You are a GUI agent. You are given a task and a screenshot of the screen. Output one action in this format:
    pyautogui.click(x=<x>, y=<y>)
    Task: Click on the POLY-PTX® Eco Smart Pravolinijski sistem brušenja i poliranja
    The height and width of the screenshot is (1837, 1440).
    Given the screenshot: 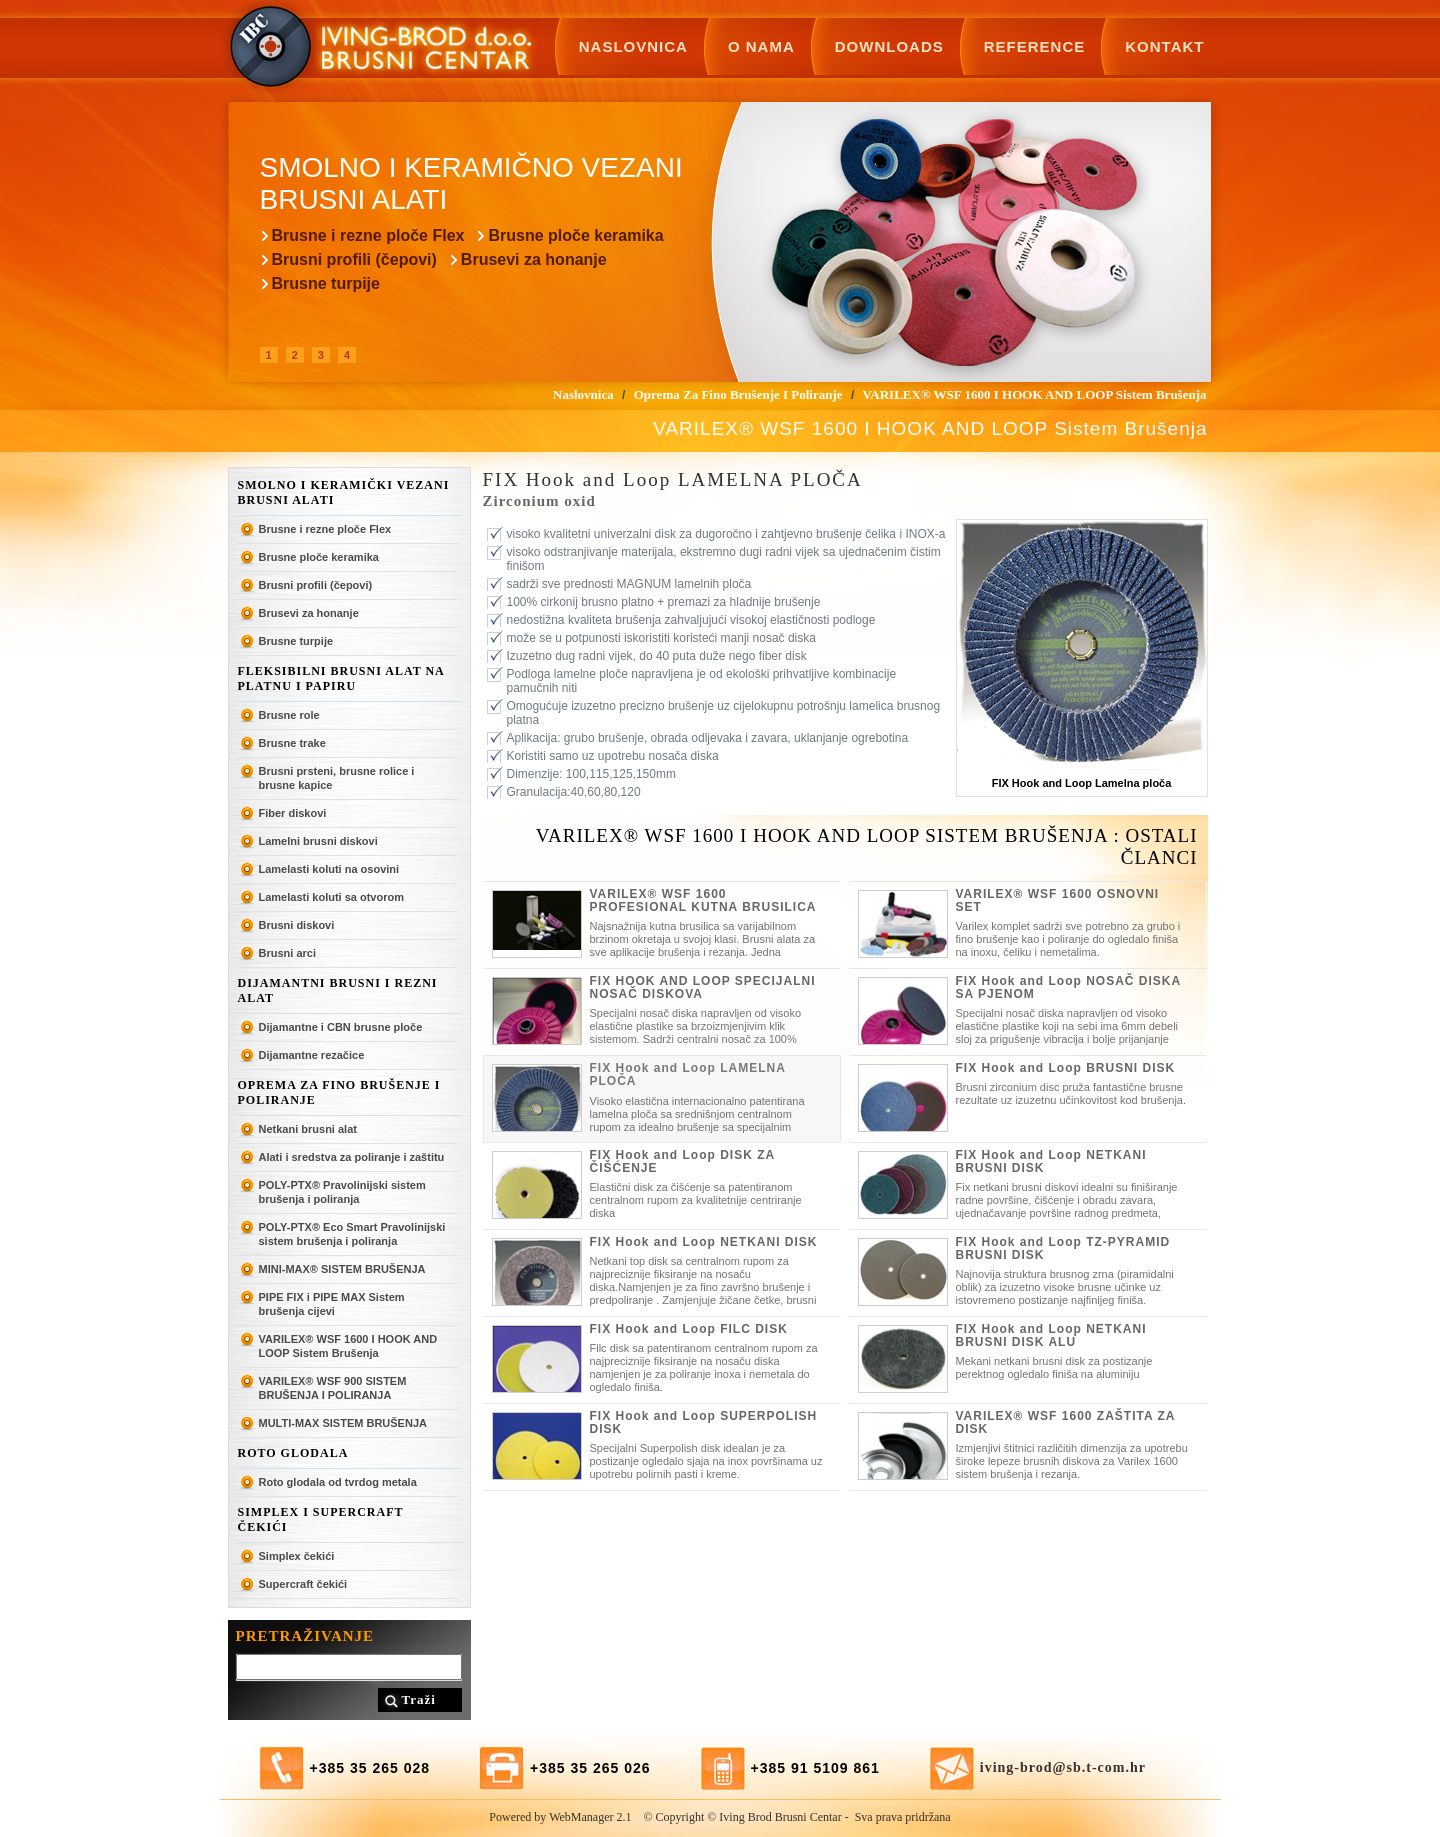 What is the action you would take?
    pyautogui.click(x=352, y=1234)
    